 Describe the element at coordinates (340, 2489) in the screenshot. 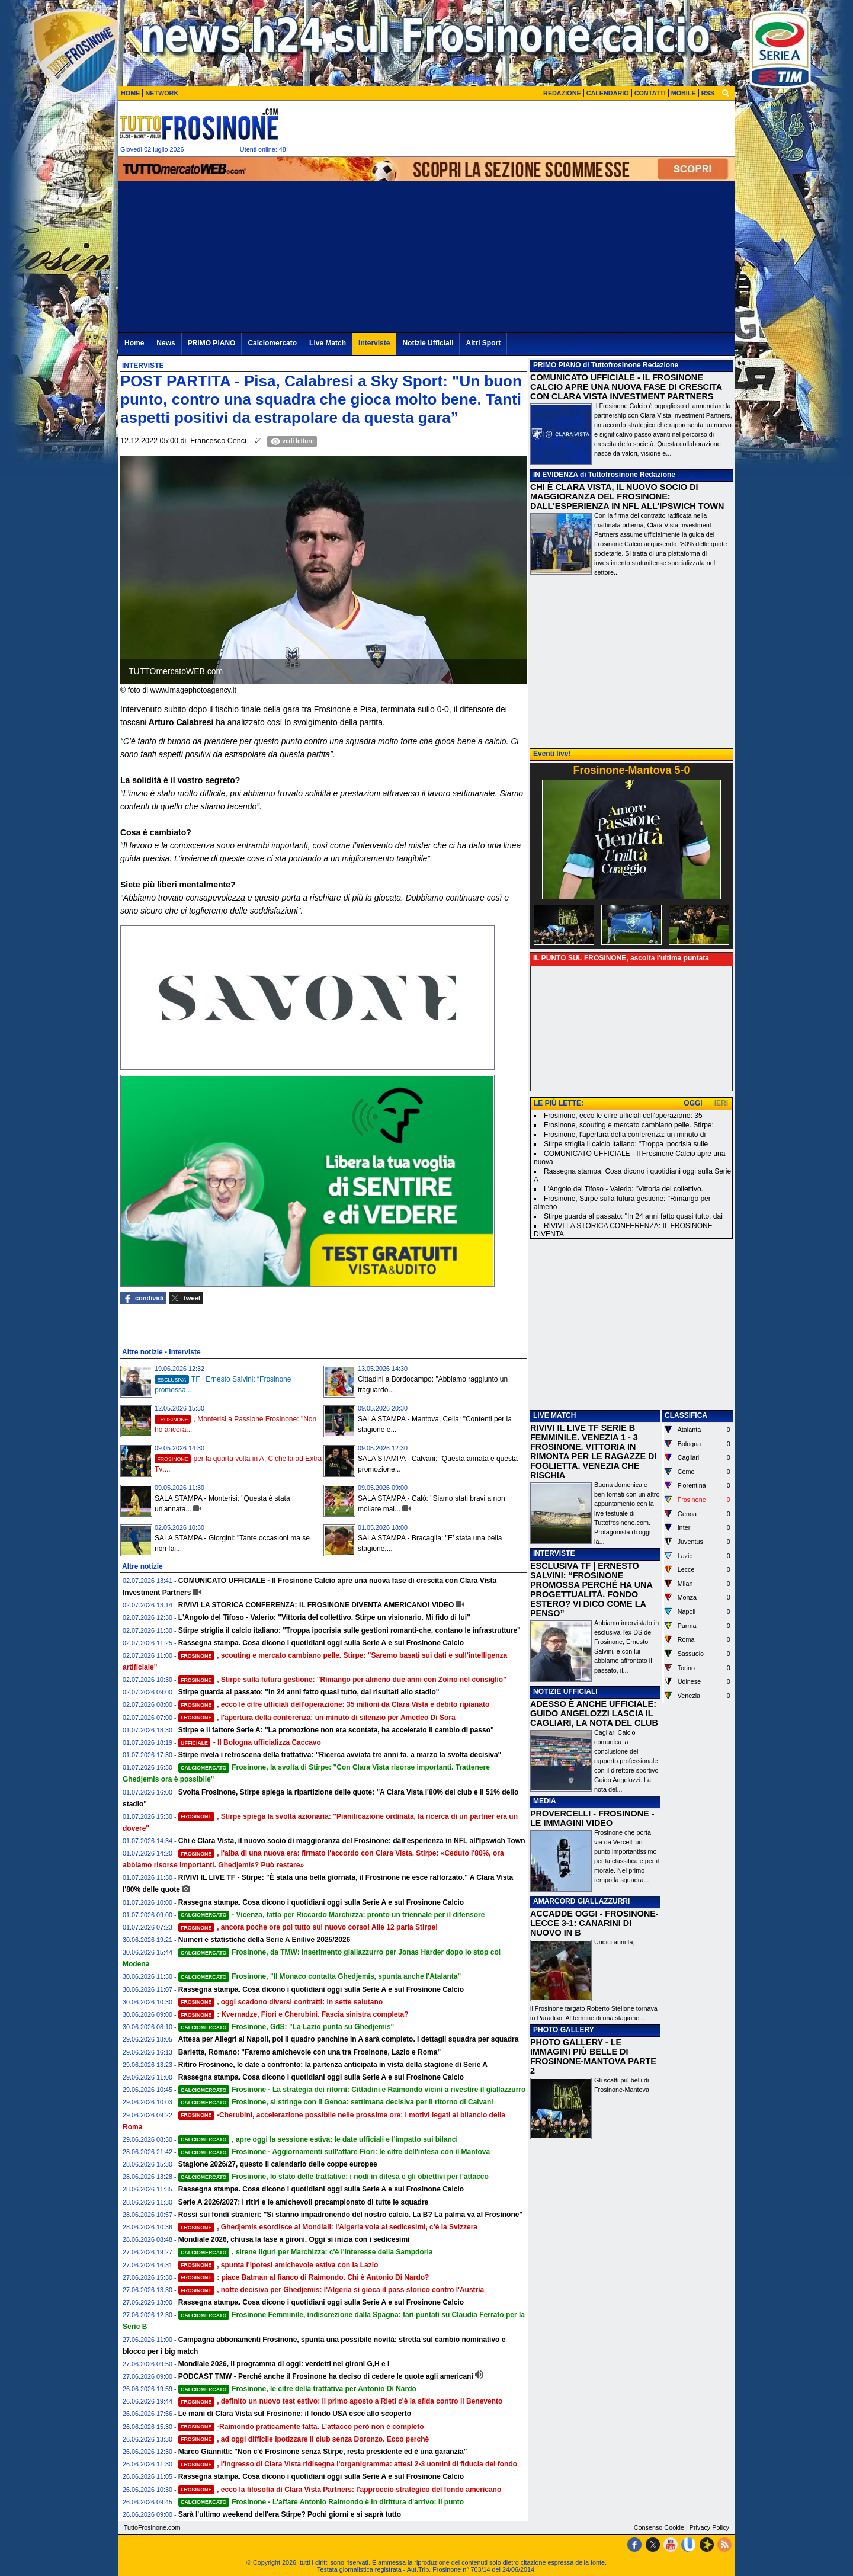

I see `, ecco la filosofia di Clara Vista Partners: l'approccio strategico del fondo americano` at that location.